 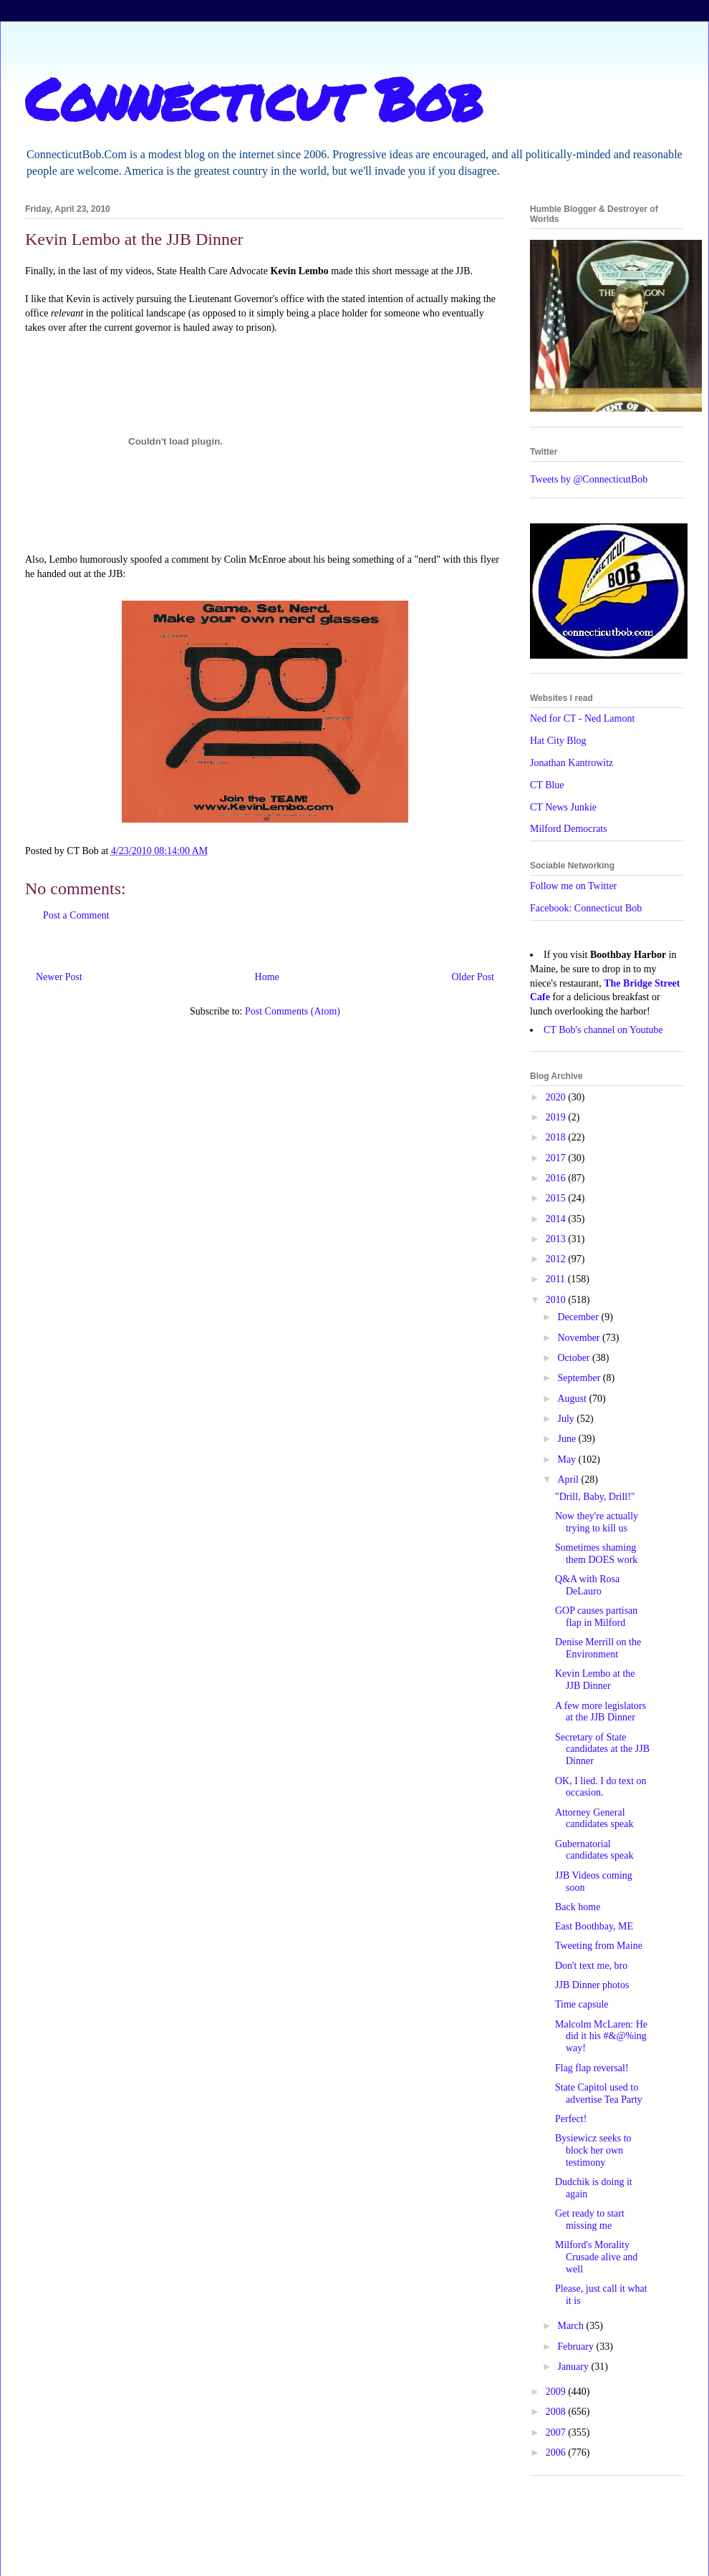 What do you see at coordinates (594, 1818) in the screenshot?
I see `Attorney General candidates speak` at bounding box center [594, 1818].